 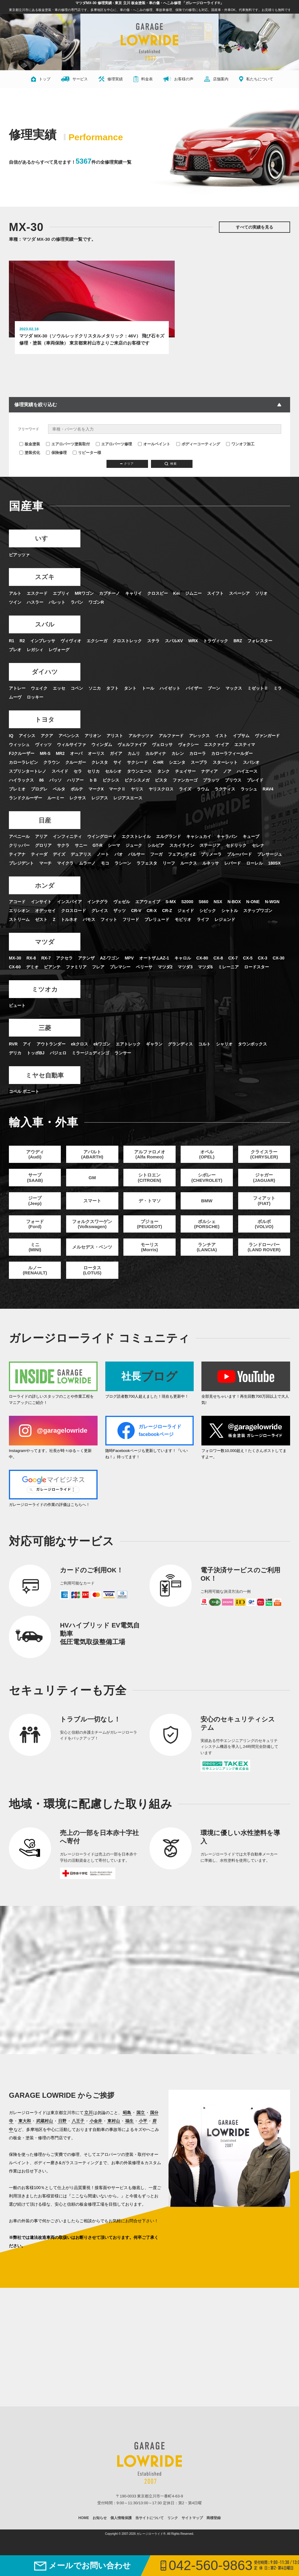 What do you see at coordinates (96, 603) in the screenshot?
I see `ワゴンR` at bounding box center [96, 603].